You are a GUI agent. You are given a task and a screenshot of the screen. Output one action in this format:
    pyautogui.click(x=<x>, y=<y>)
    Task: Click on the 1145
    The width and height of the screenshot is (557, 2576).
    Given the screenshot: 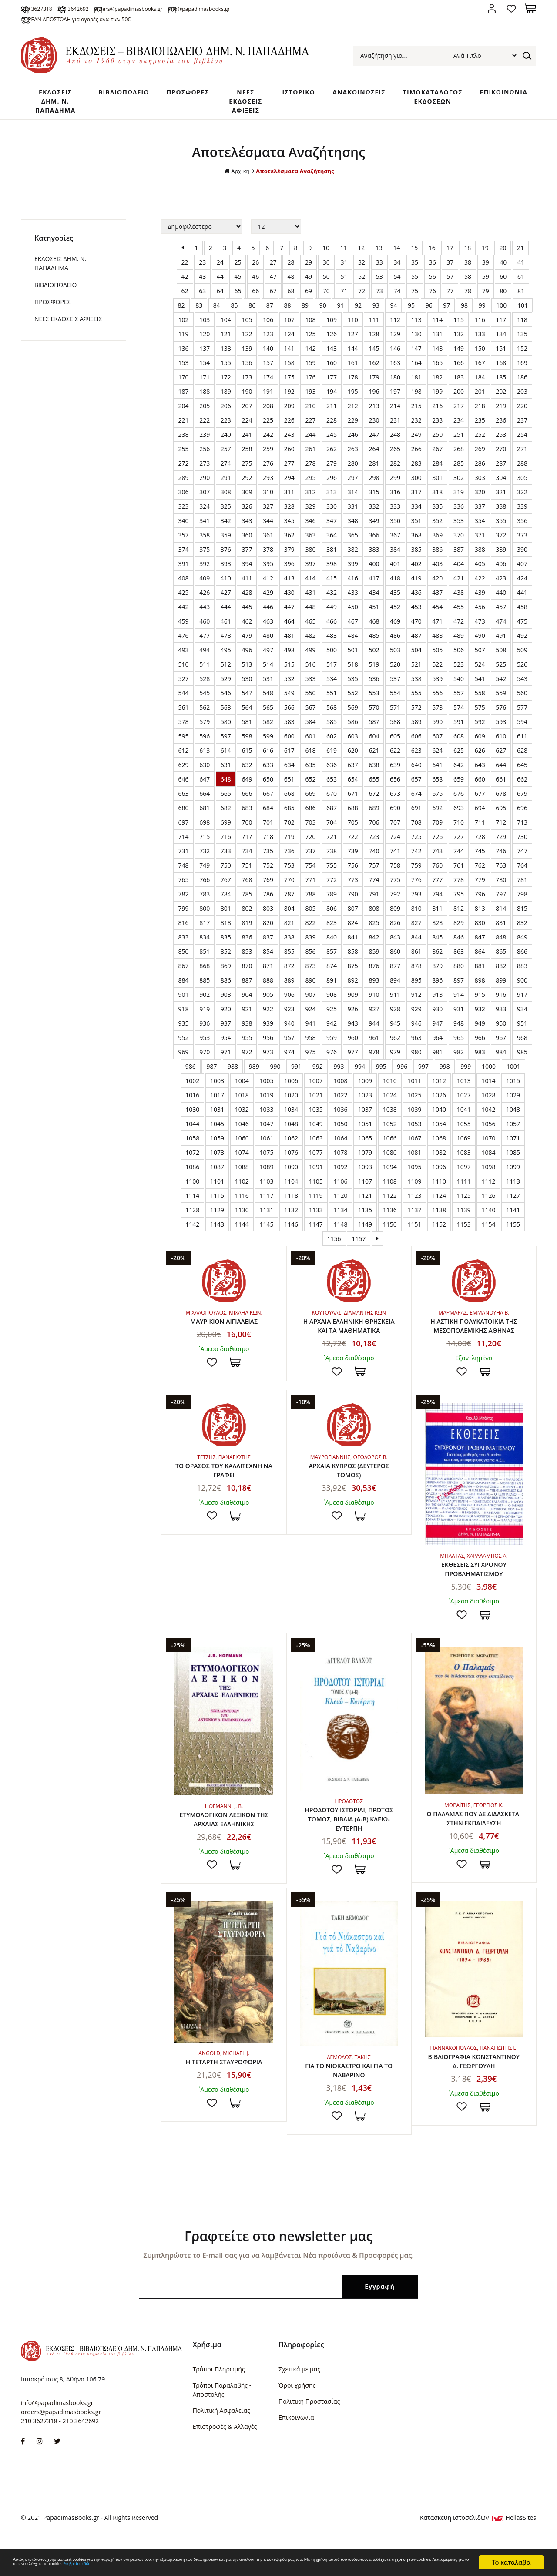 What is the action you would take?
    pyautogui.click(x=266, y=1233)
    